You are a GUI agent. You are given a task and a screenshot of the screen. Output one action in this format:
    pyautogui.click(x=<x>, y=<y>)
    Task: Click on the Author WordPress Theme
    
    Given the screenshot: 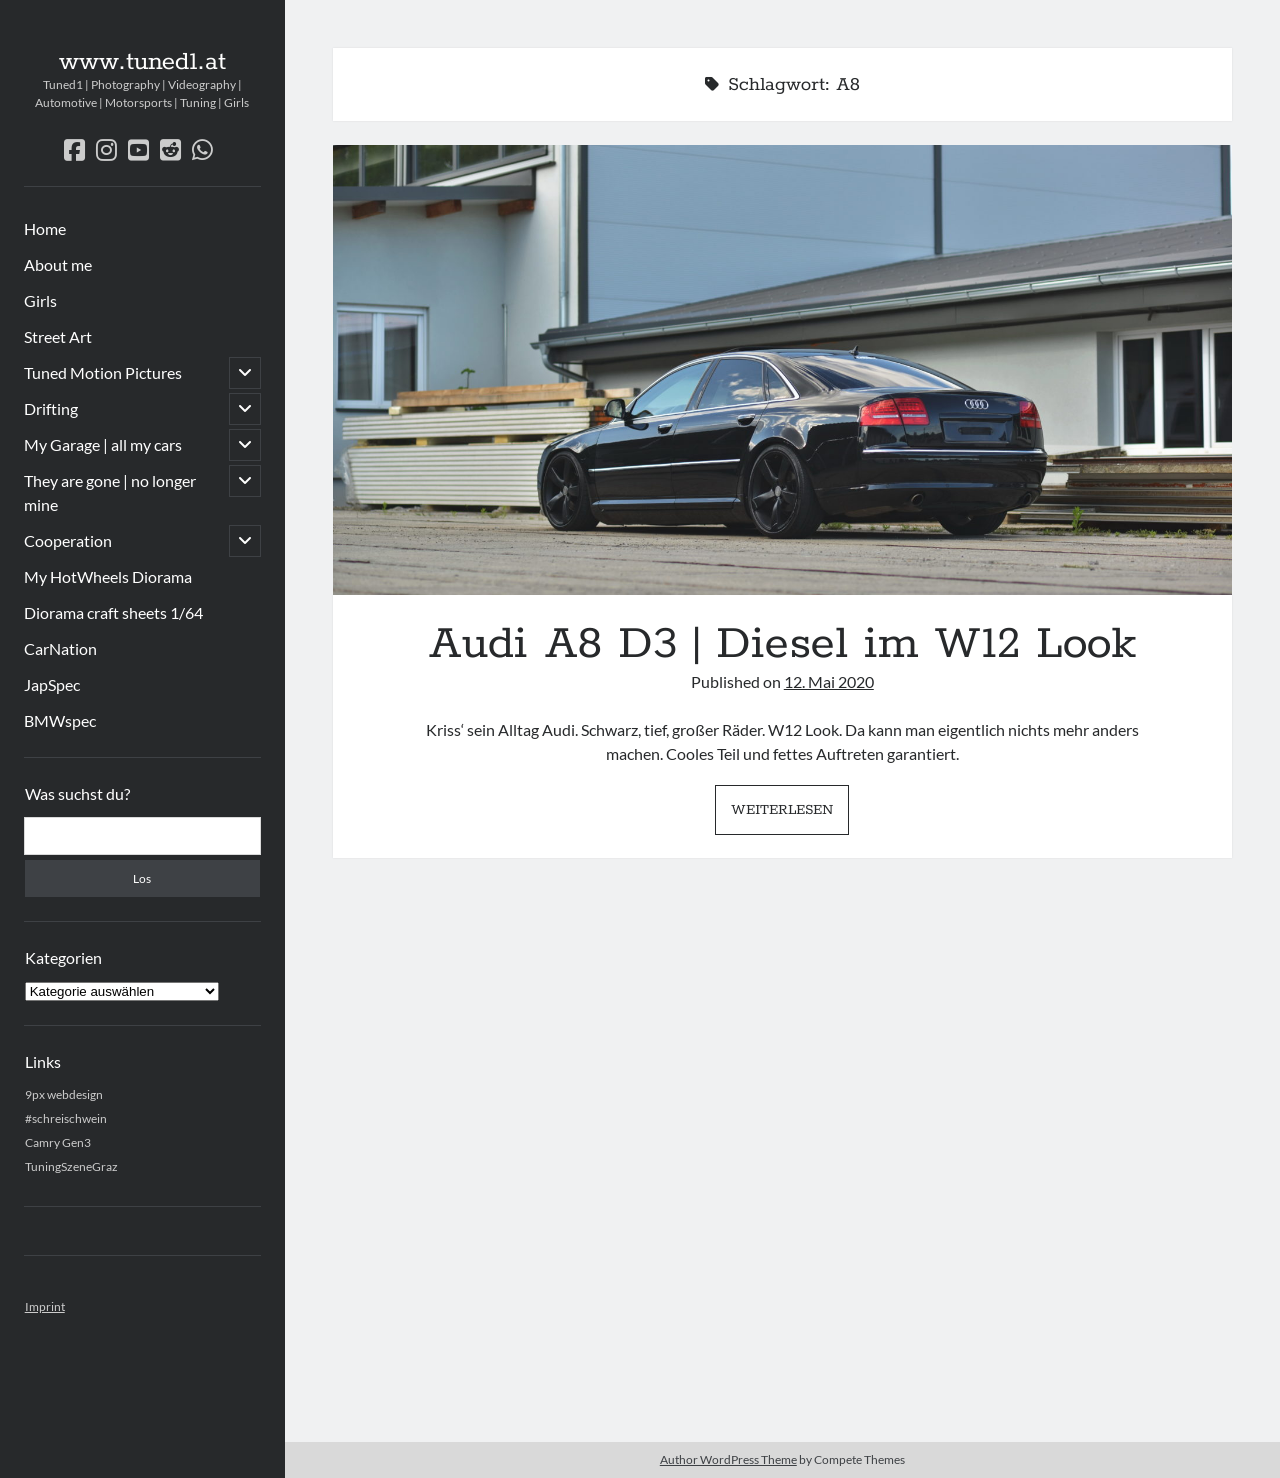 What is the action you would take?
    pyautogui.click(x=728, y=1459)
    